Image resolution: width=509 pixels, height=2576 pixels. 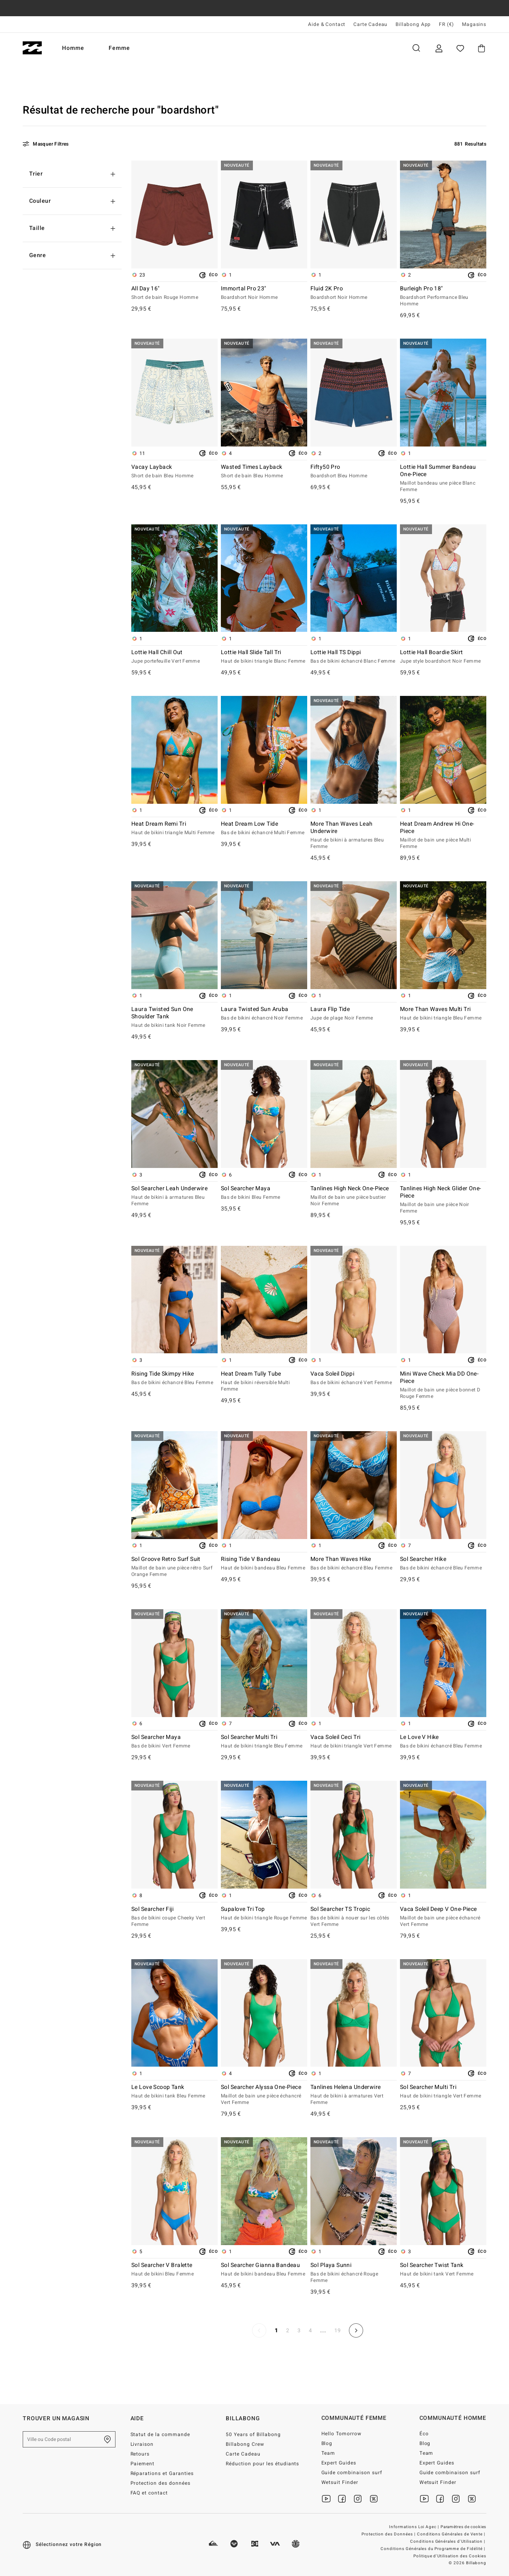 What do you see at coordinates (264, 828) in the screenshot?
I see `Heat Dream Low Tide` at bounding box center [264, 828].